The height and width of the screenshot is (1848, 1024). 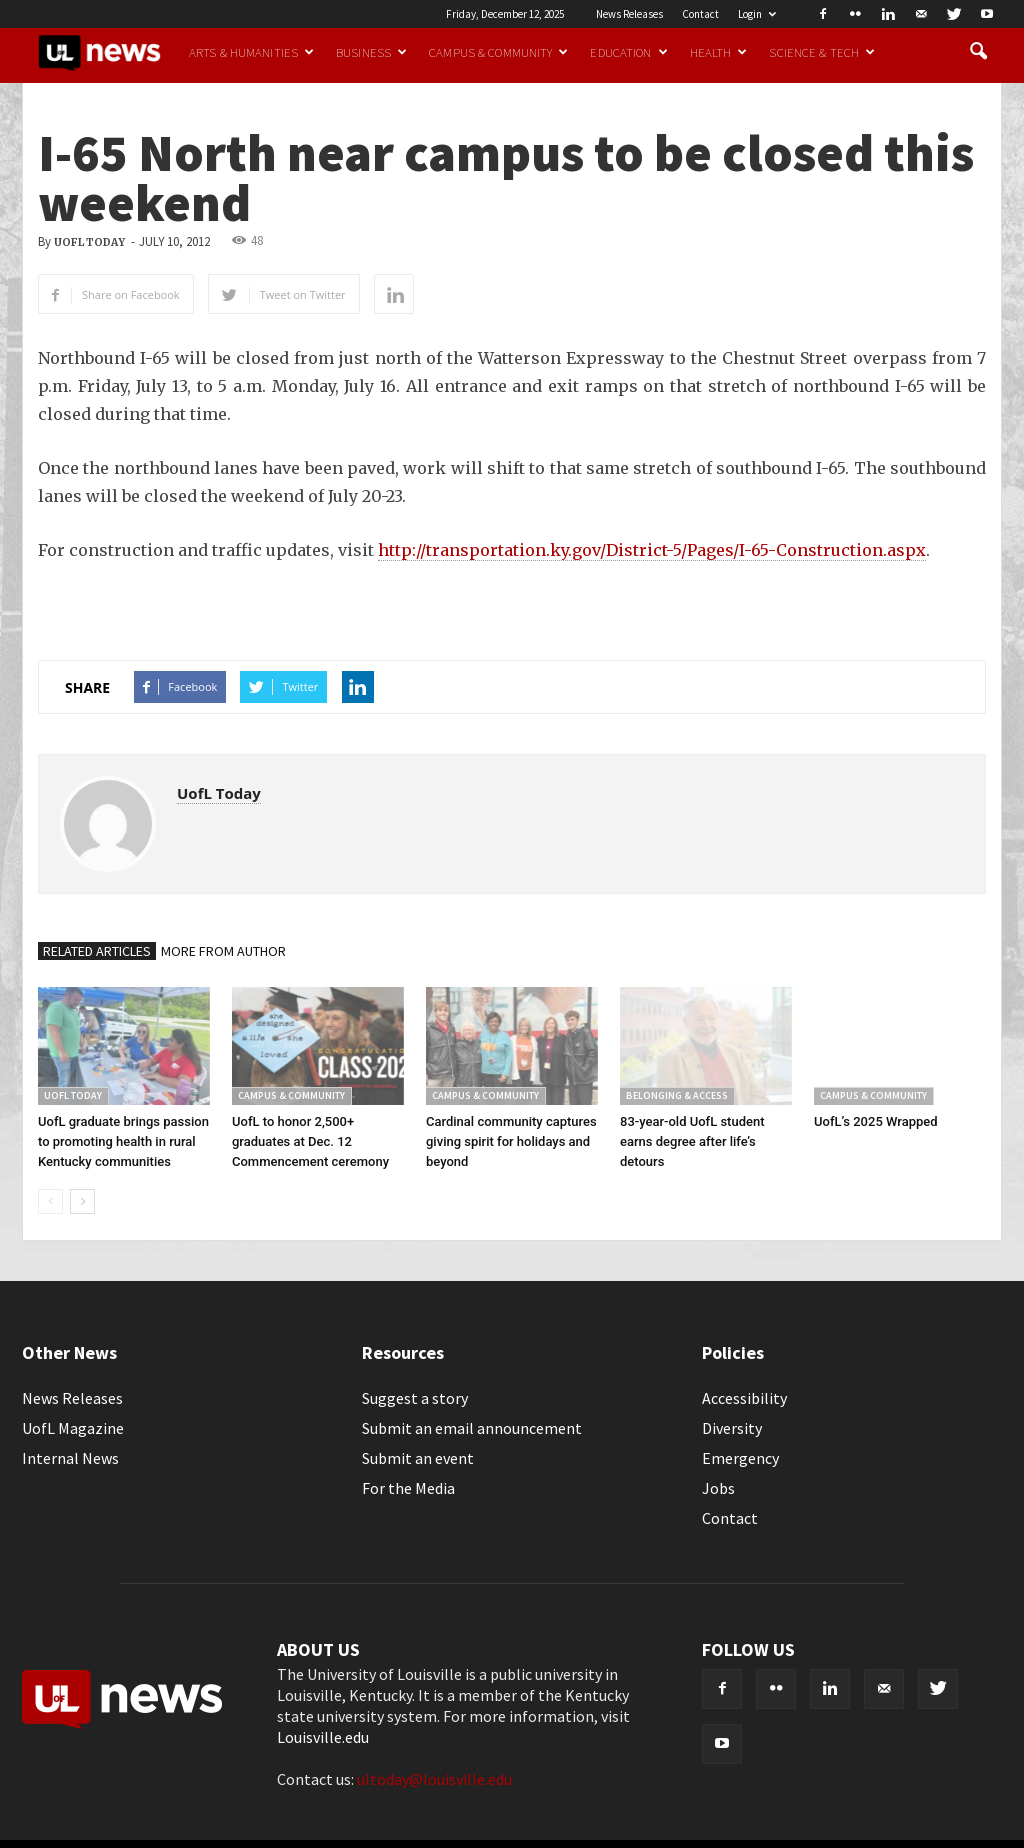 I want to click on Diversity, so click(x=732, y=1428).